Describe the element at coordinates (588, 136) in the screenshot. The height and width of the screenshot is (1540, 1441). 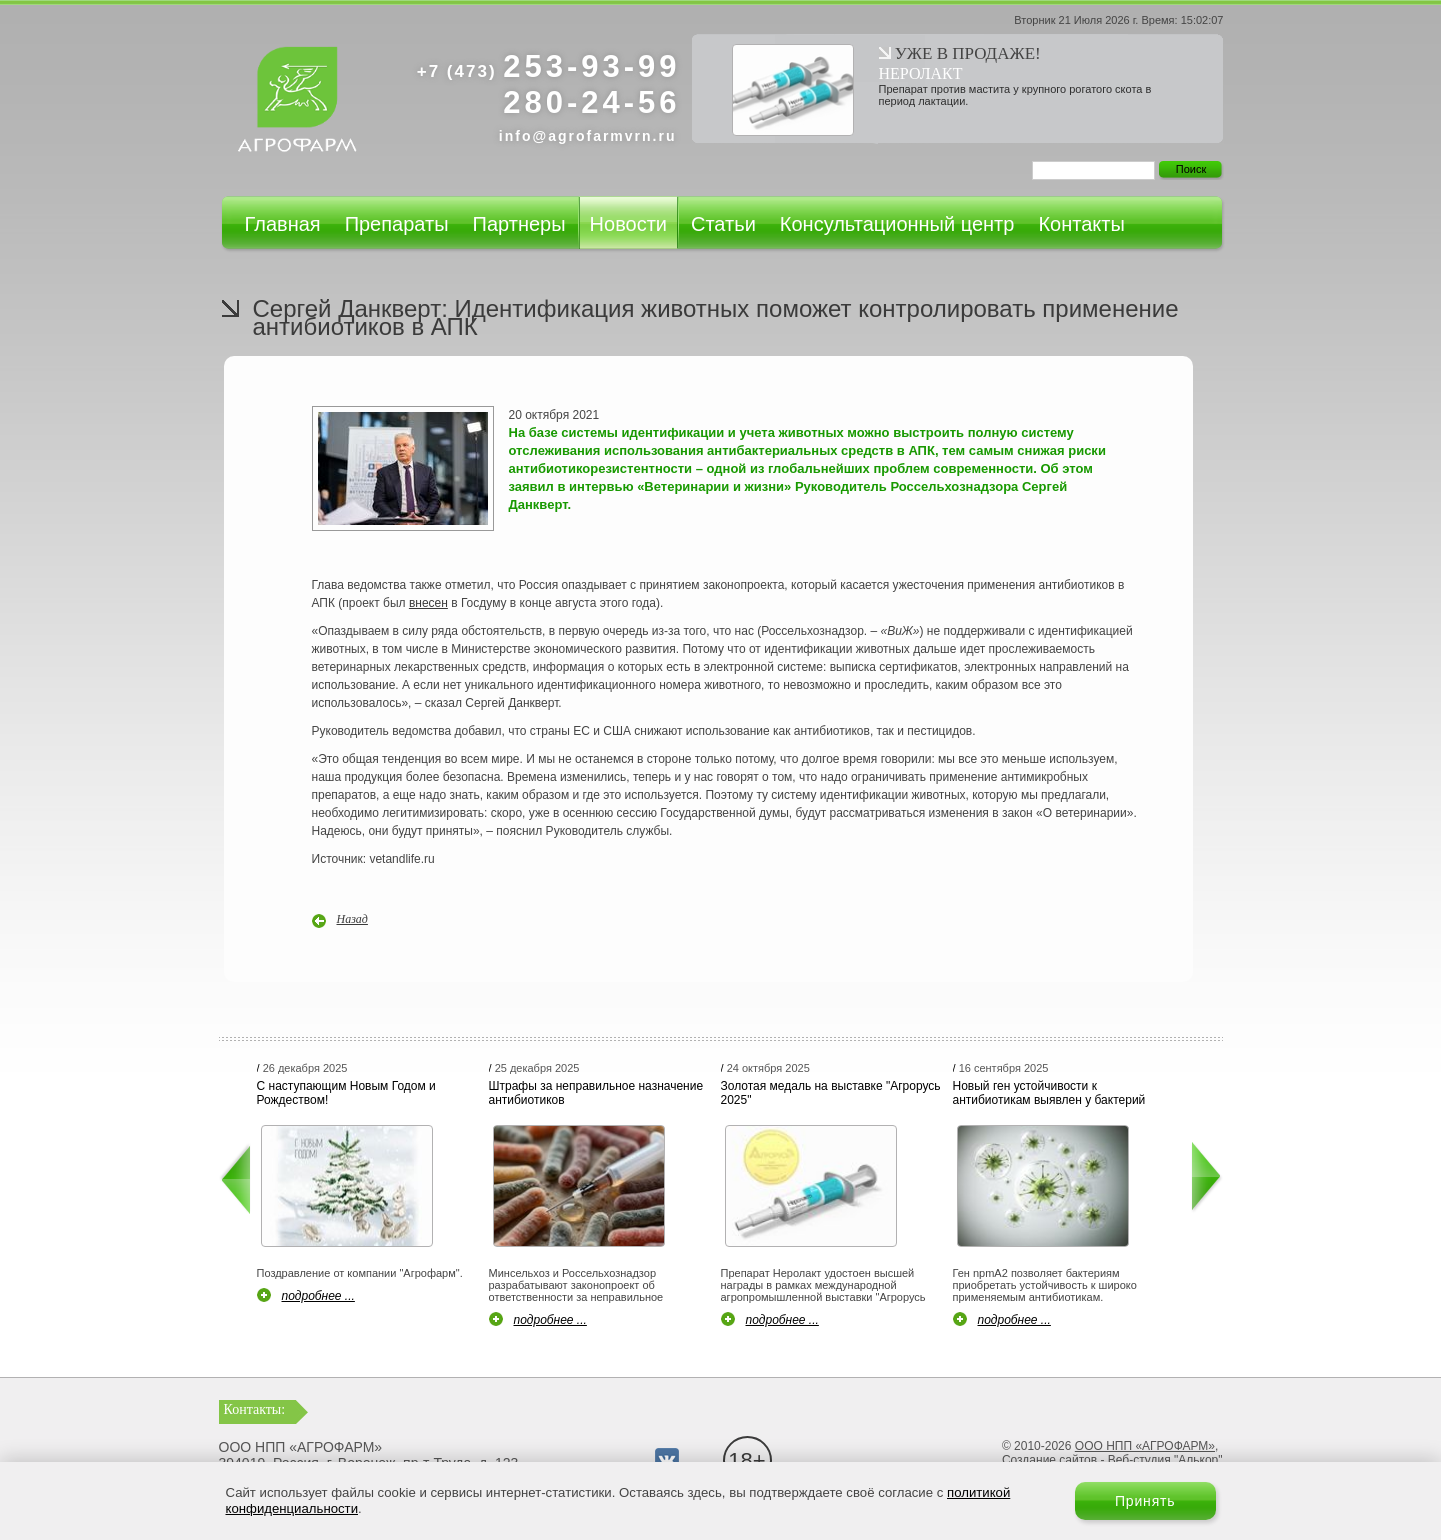
I see `info@agrofarmvrn.ru` at that location.